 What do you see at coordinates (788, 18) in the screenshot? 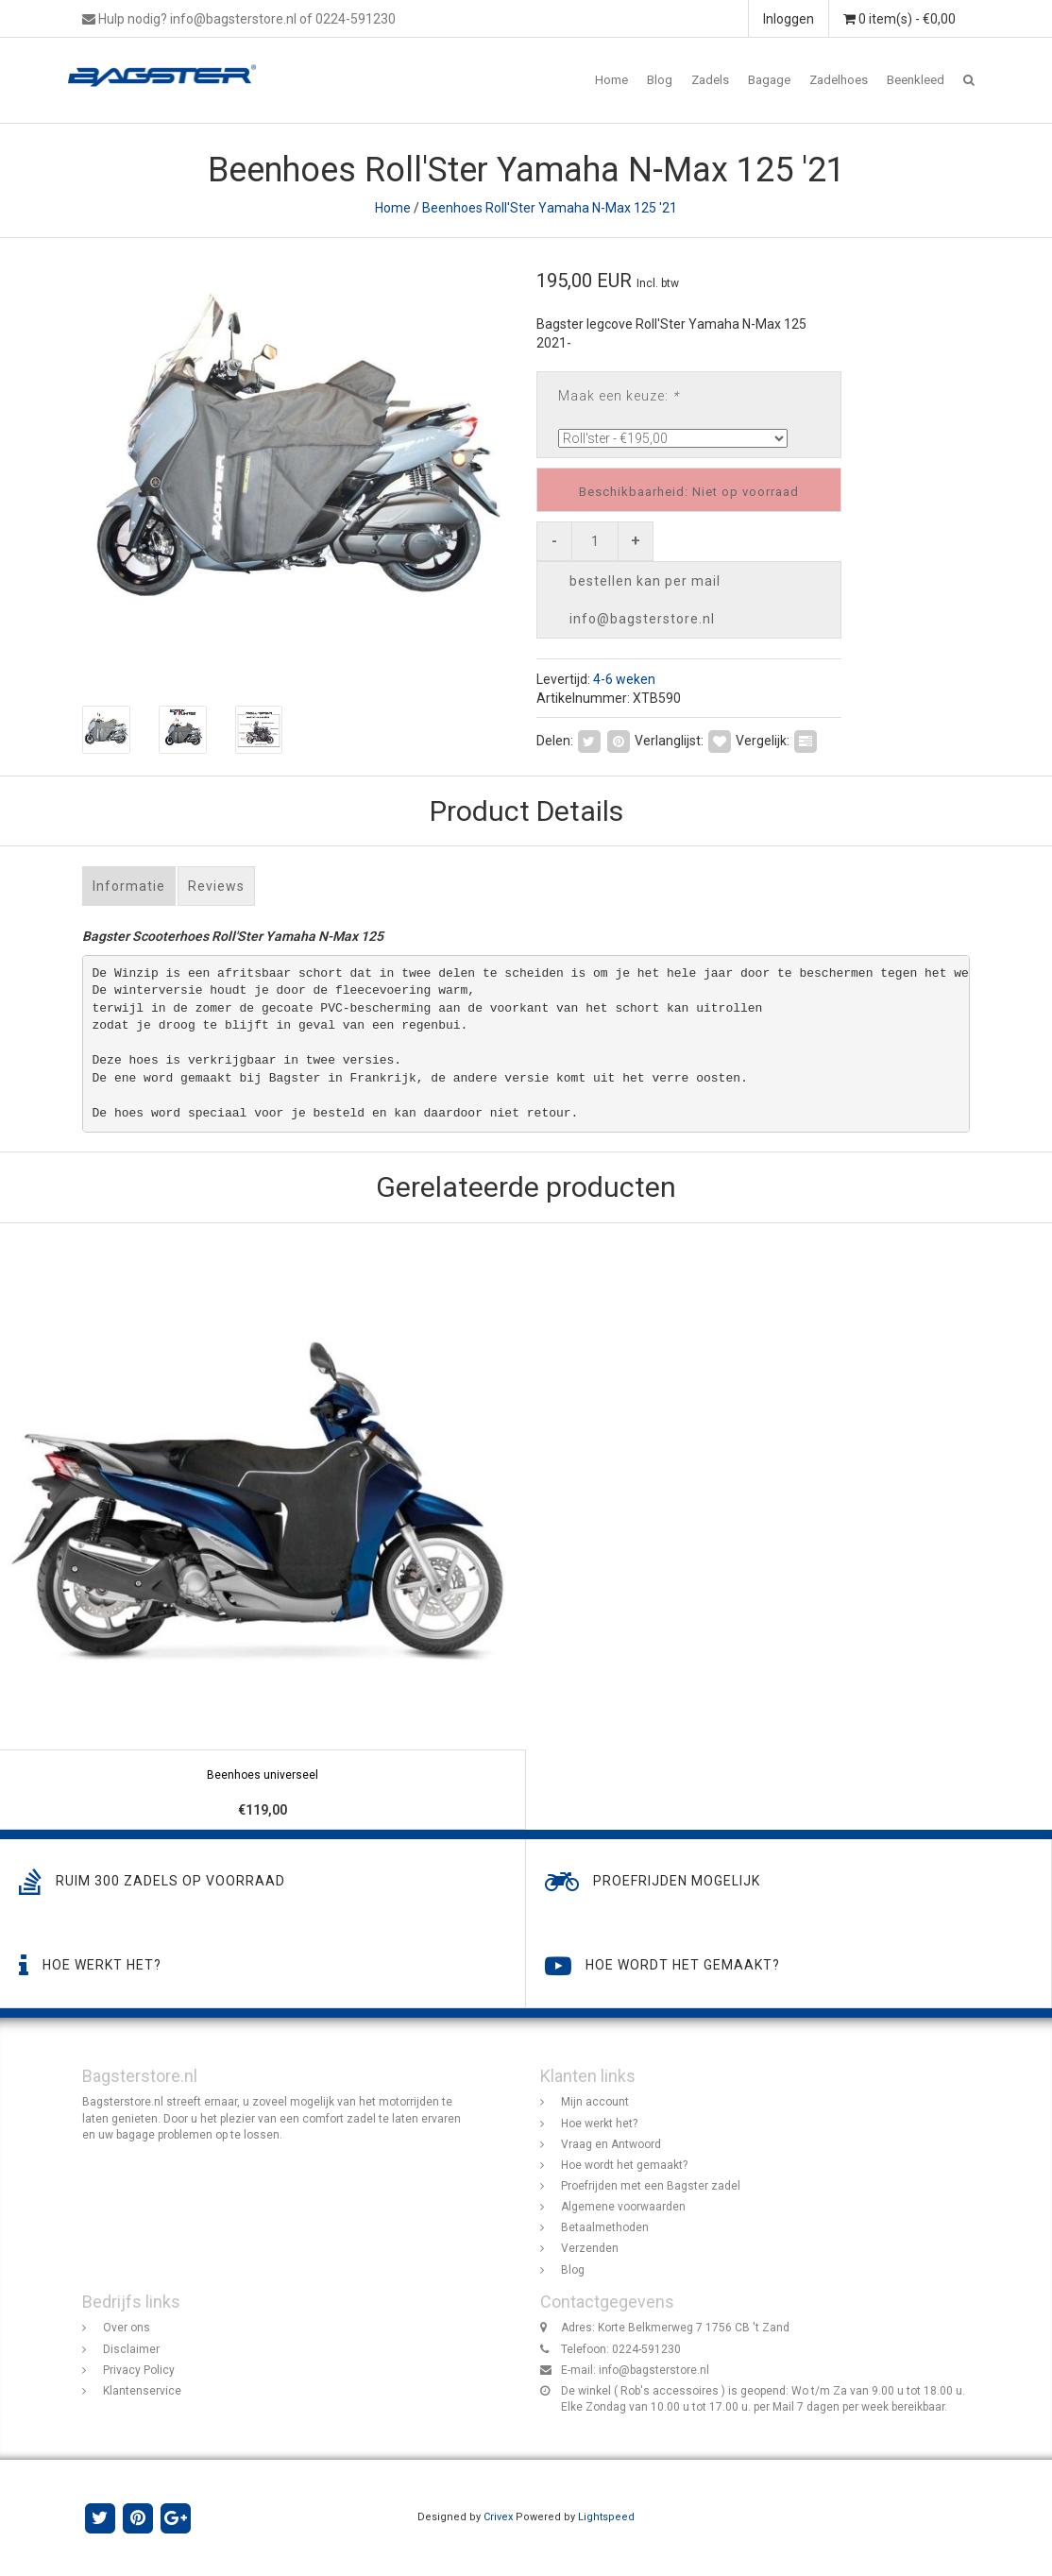
I see `Inloggen` at bounding box center [788, 18].